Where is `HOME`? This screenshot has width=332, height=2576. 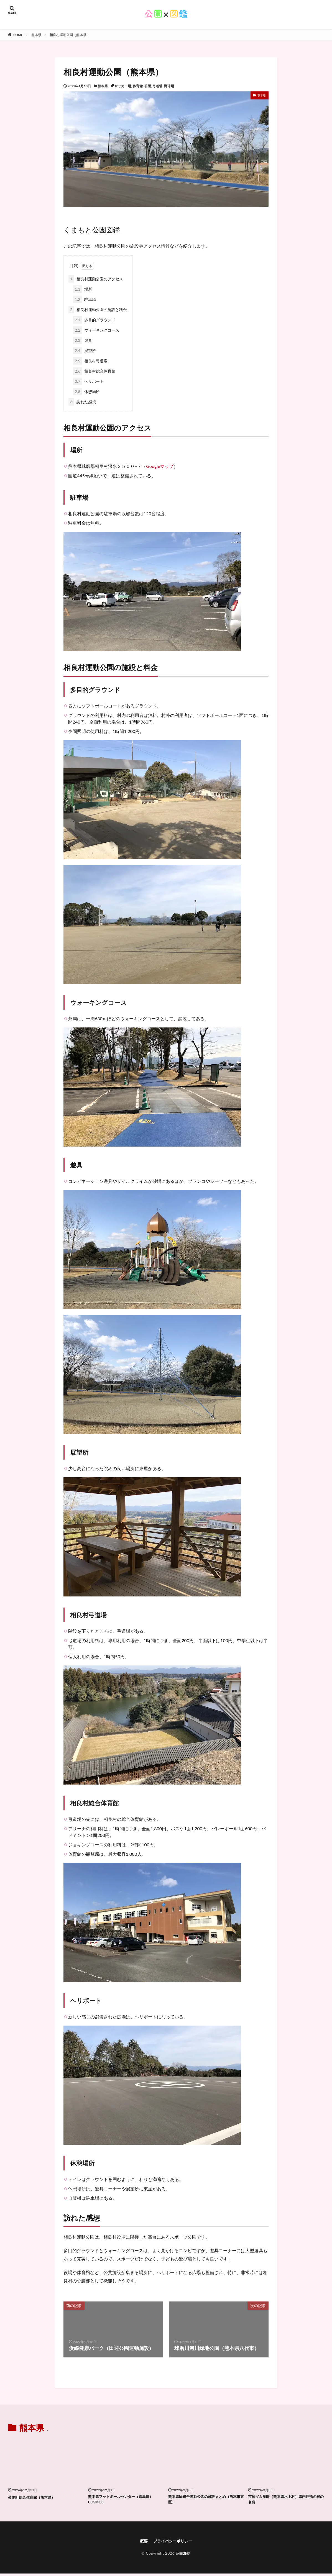
HOME is located at coordinates (18, 35).